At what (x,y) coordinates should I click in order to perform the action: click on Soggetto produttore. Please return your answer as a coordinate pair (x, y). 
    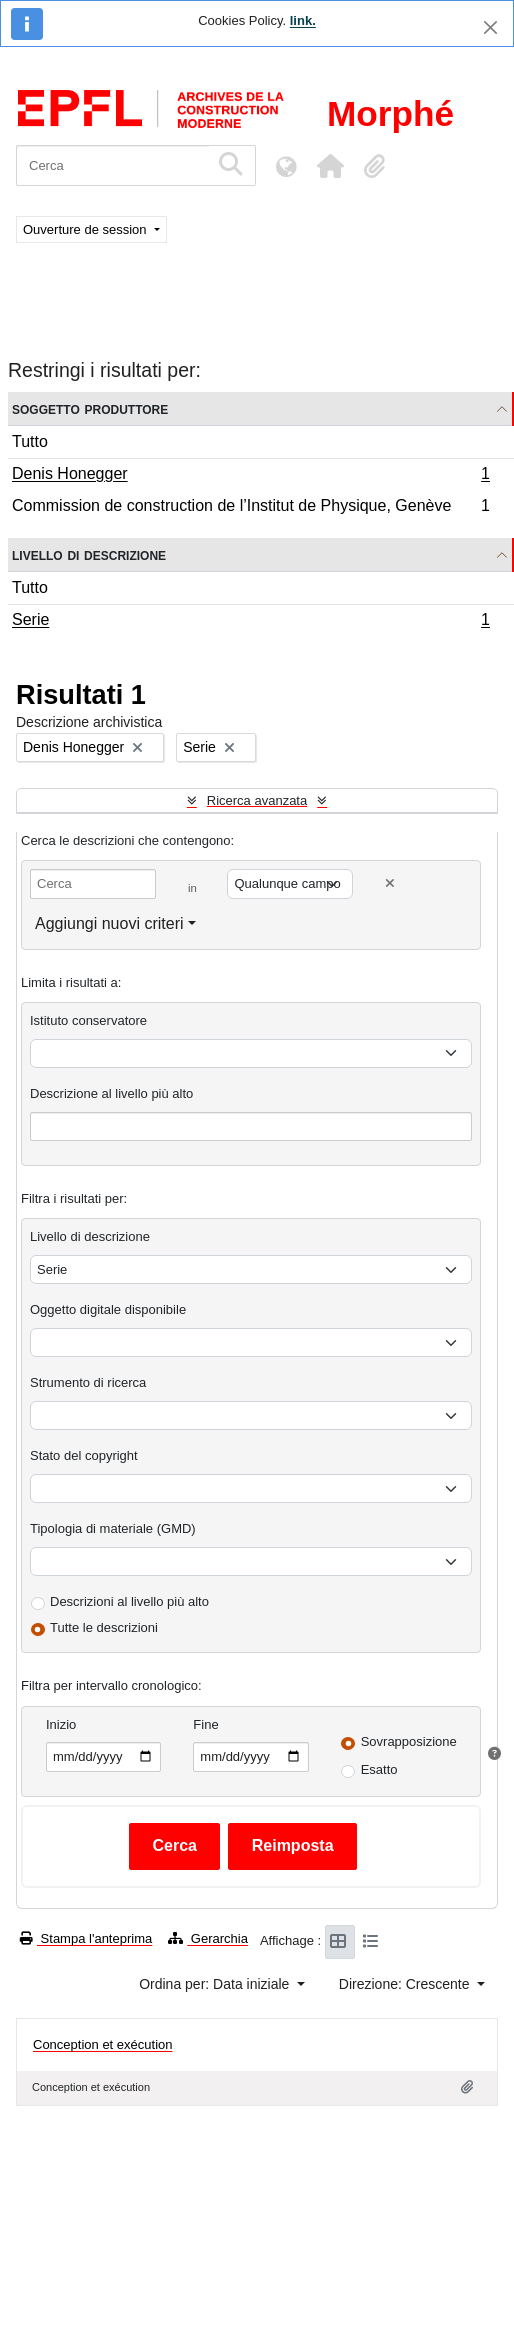
    Looking at the image, I should click on (90, 408).